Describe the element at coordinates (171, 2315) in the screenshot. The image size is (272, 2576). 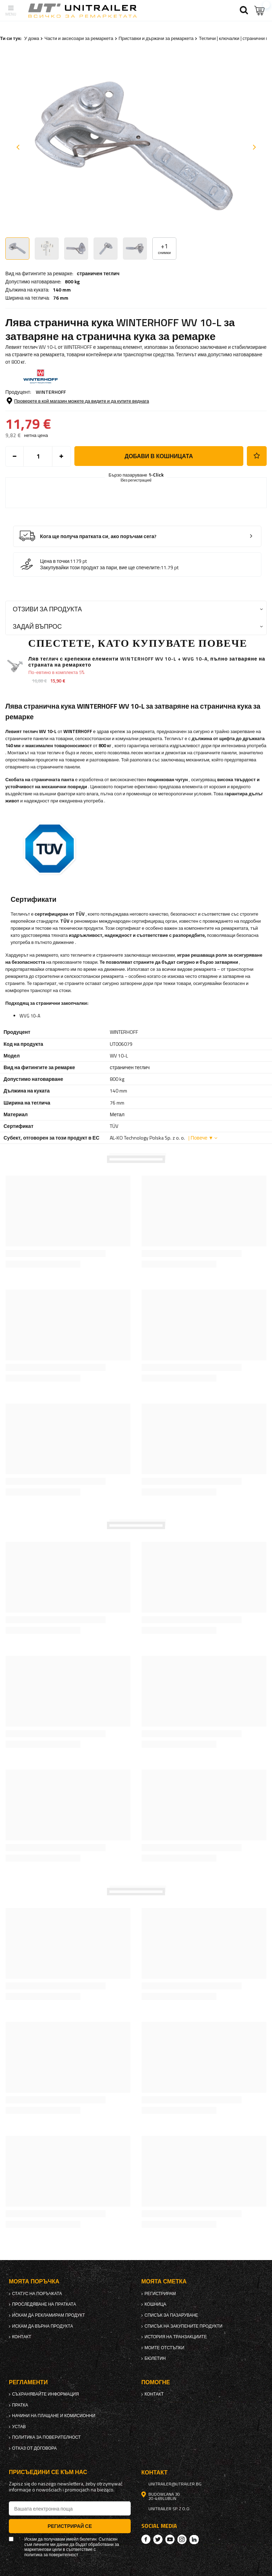
I see `списък за пазаруване` at that location.